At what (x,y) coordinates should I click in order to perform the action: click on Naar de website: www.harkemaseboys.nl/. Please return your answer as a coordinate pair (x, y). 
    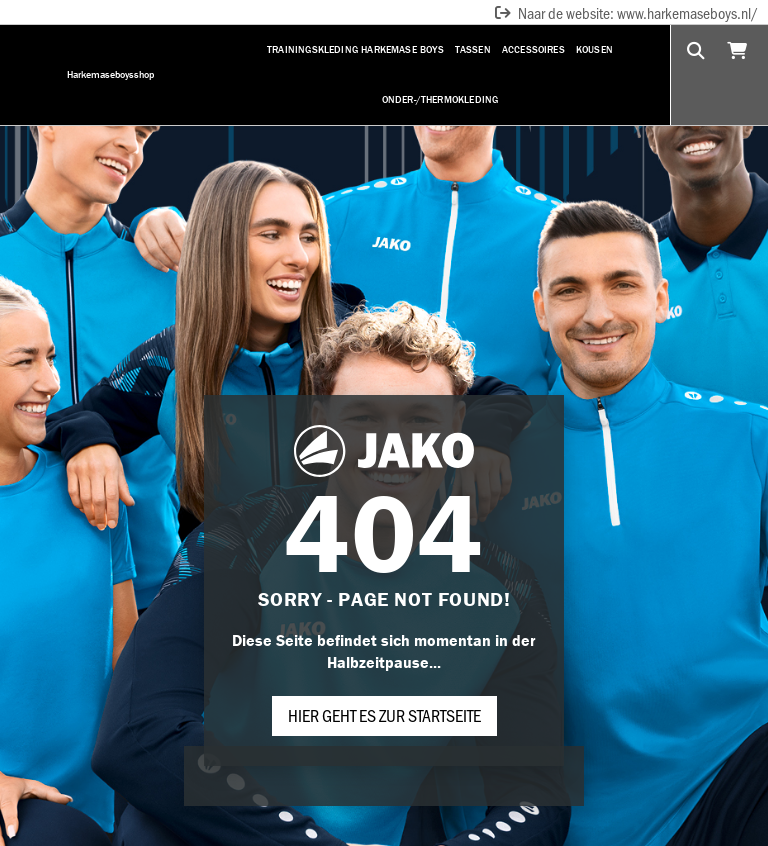
    Looking at the image, I should click on (625, 12).